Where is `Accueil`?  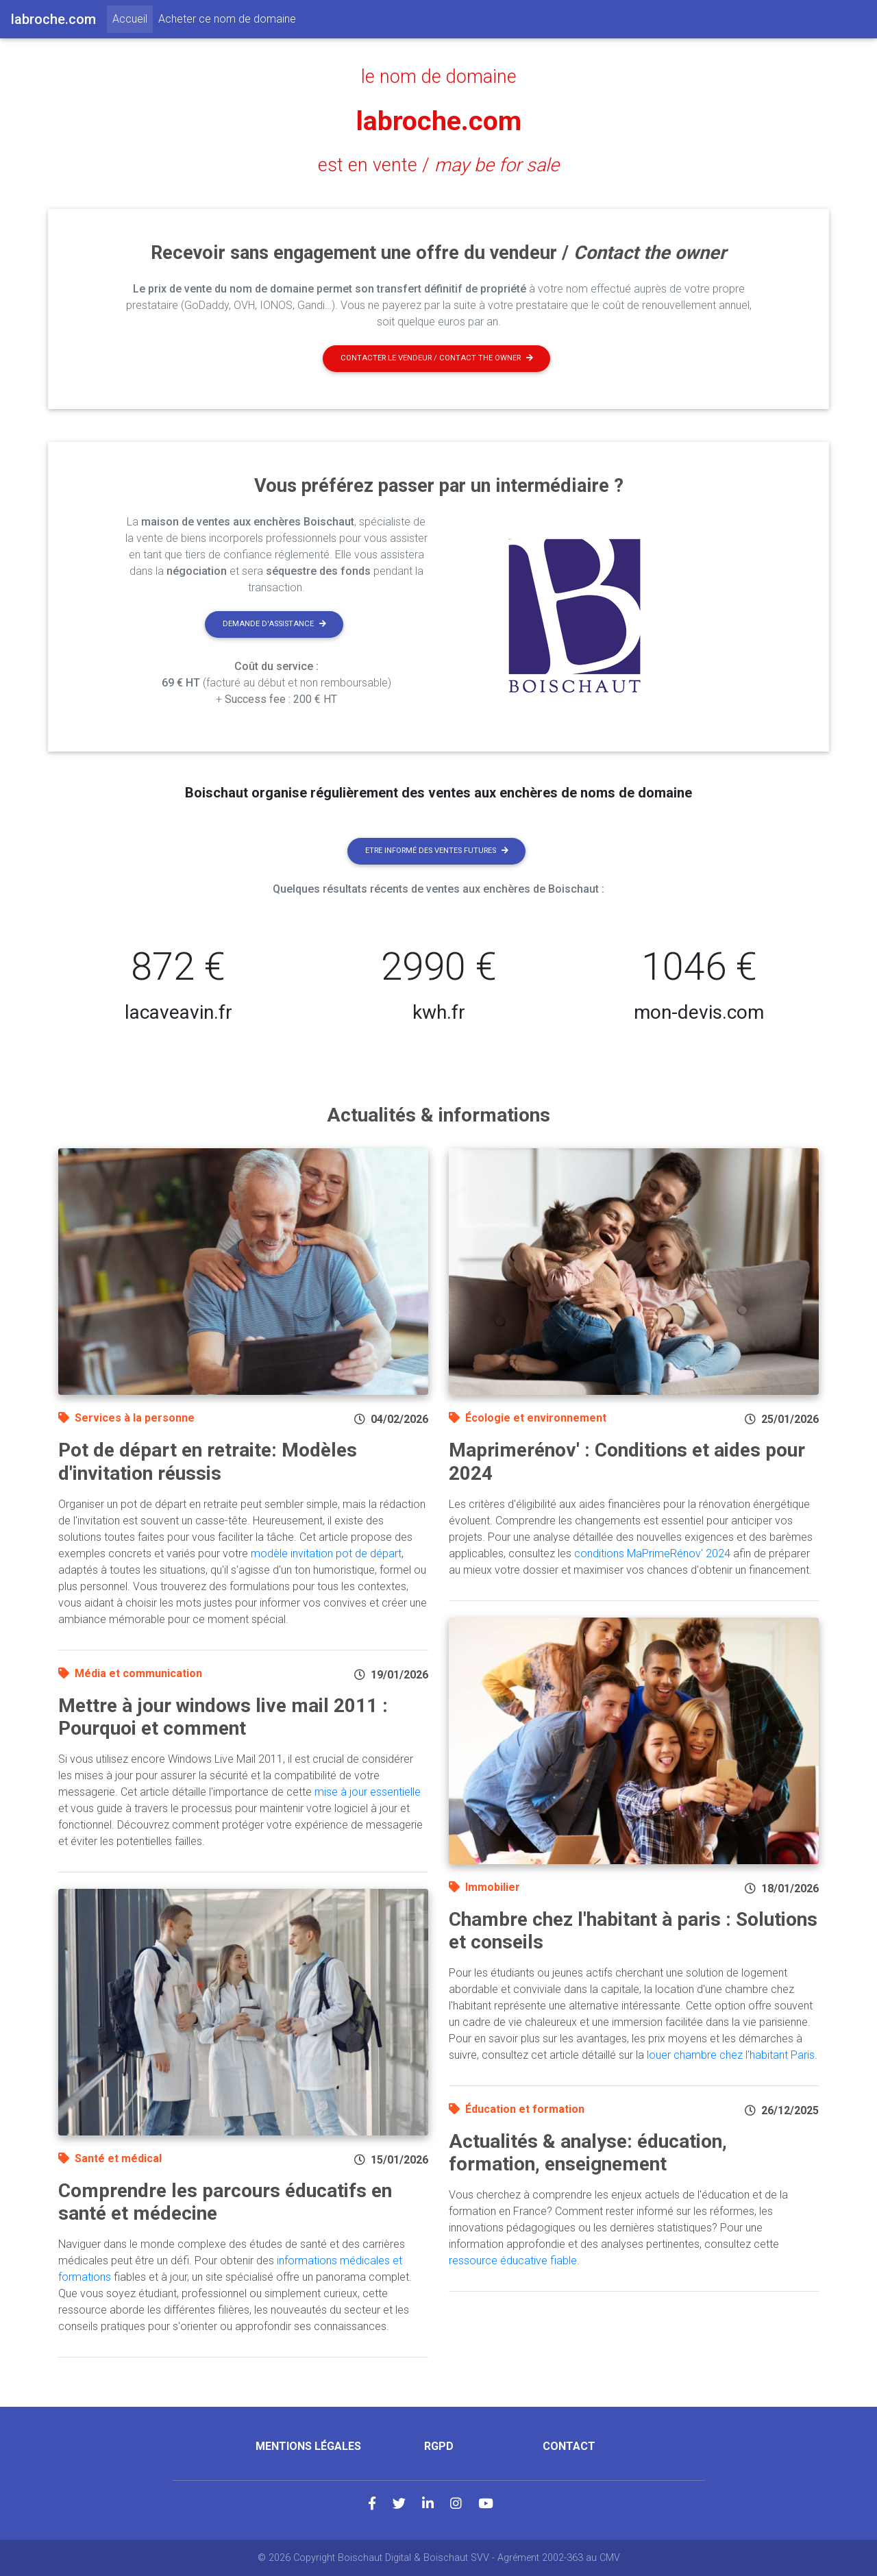
Accueil is located at coordinates (132, 17).